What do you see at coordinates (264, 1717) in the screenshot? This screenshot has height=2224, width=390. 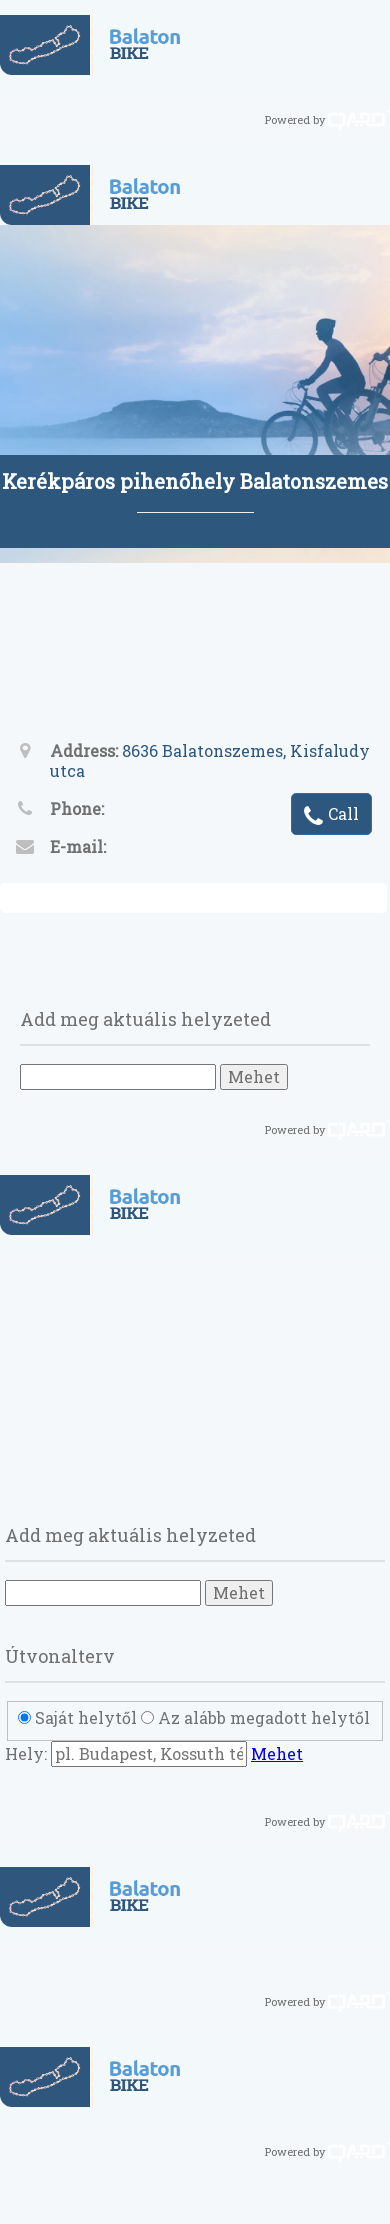 I see `Az alább megadott helytől` at bounding box center [264, 1717].